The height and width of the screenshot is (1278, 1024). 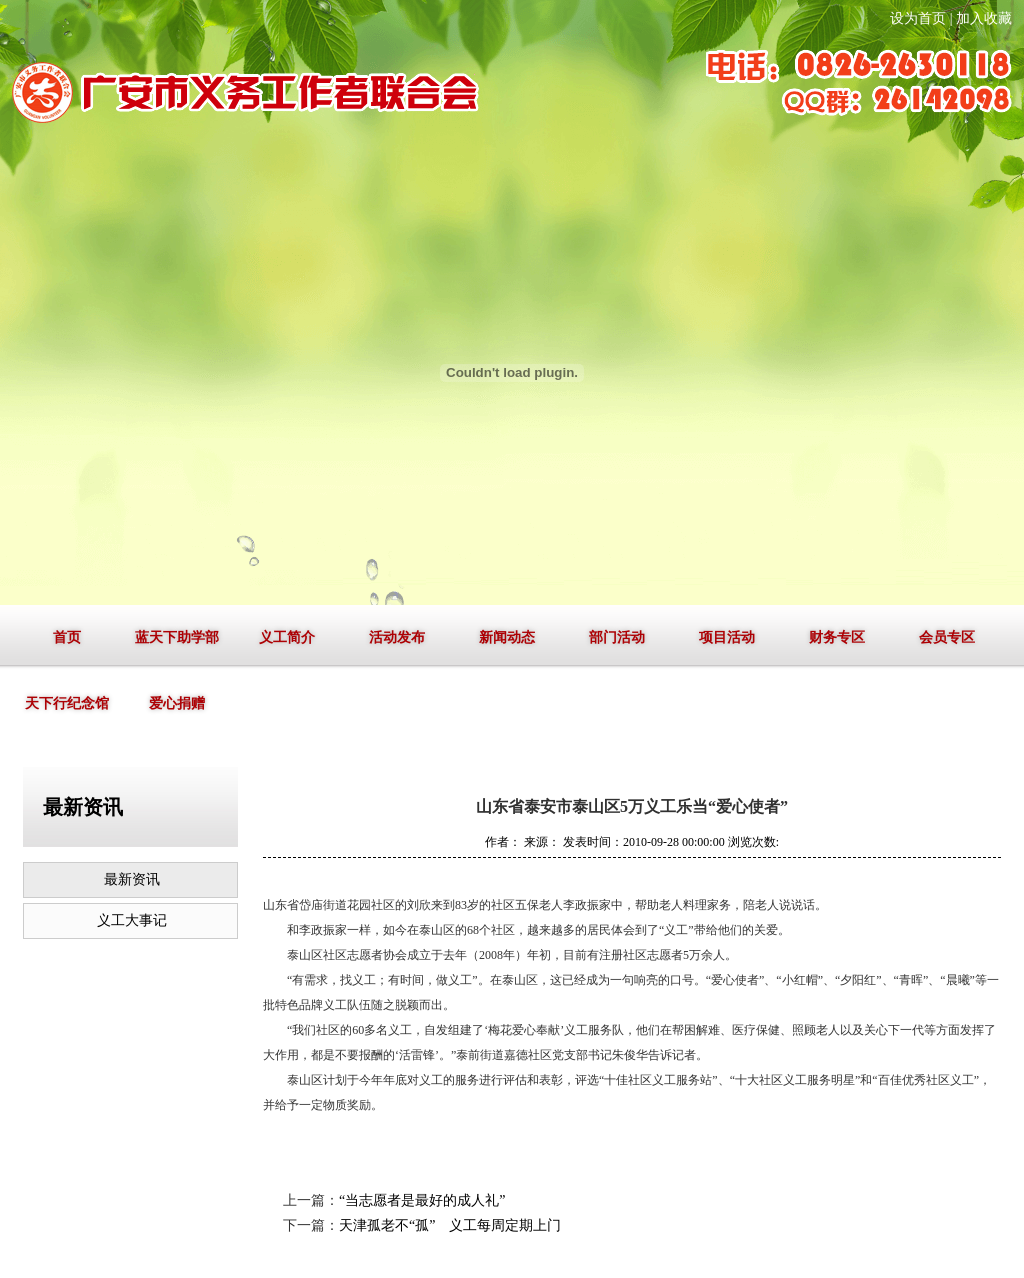 I want to click on 天下行纪念馆, so click(x=67, y=703).